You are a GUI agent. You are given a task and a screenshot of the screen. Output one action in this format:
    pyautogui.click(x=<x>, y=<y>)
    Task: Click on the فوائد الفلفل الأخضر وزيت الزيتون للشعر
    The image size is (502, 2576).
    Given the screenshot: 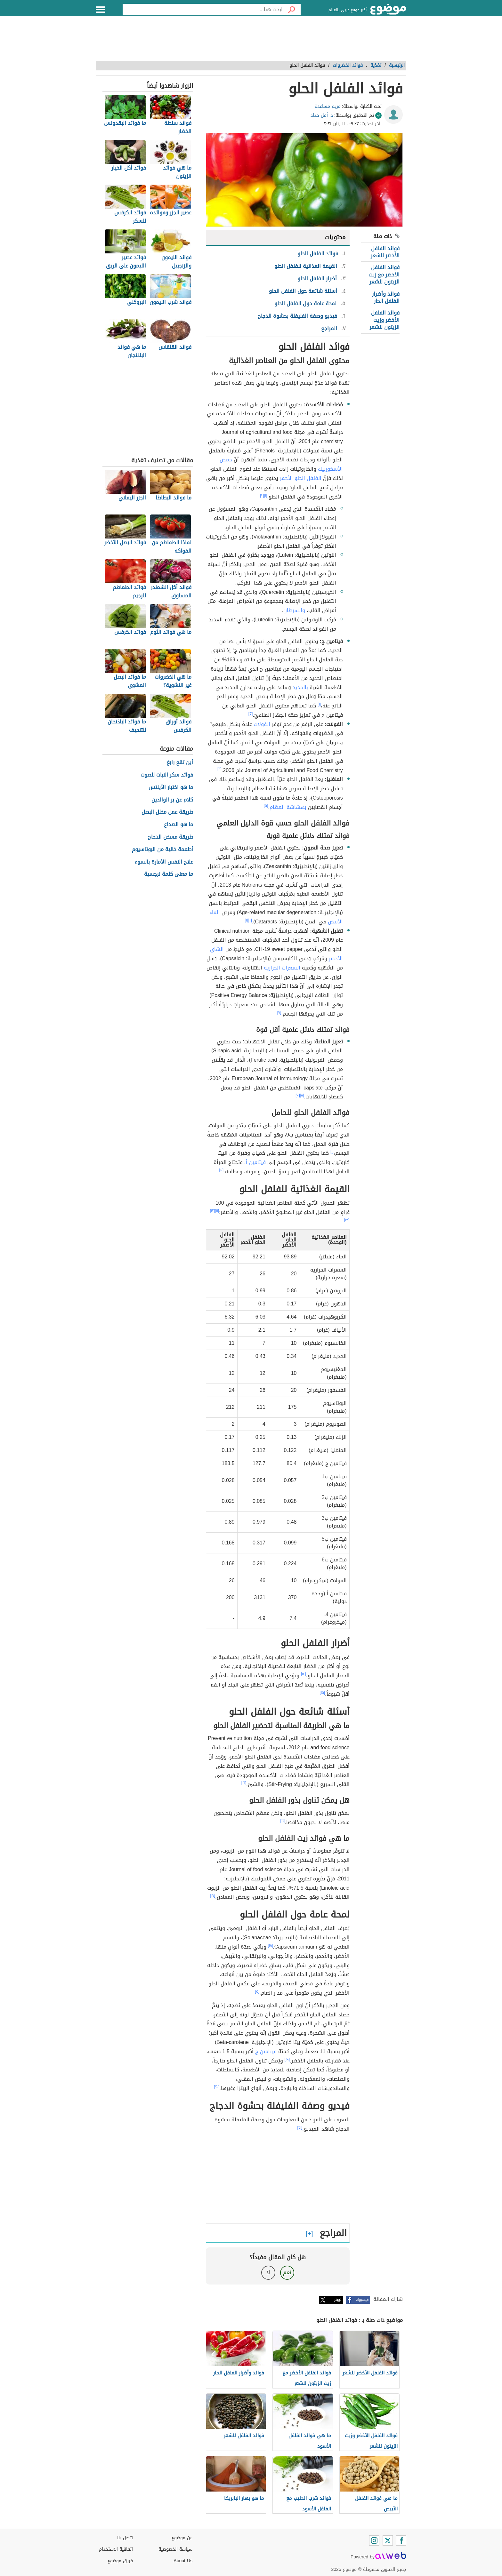 What is the action you would take?
    pyautogui.click(x=384, y=320)
    